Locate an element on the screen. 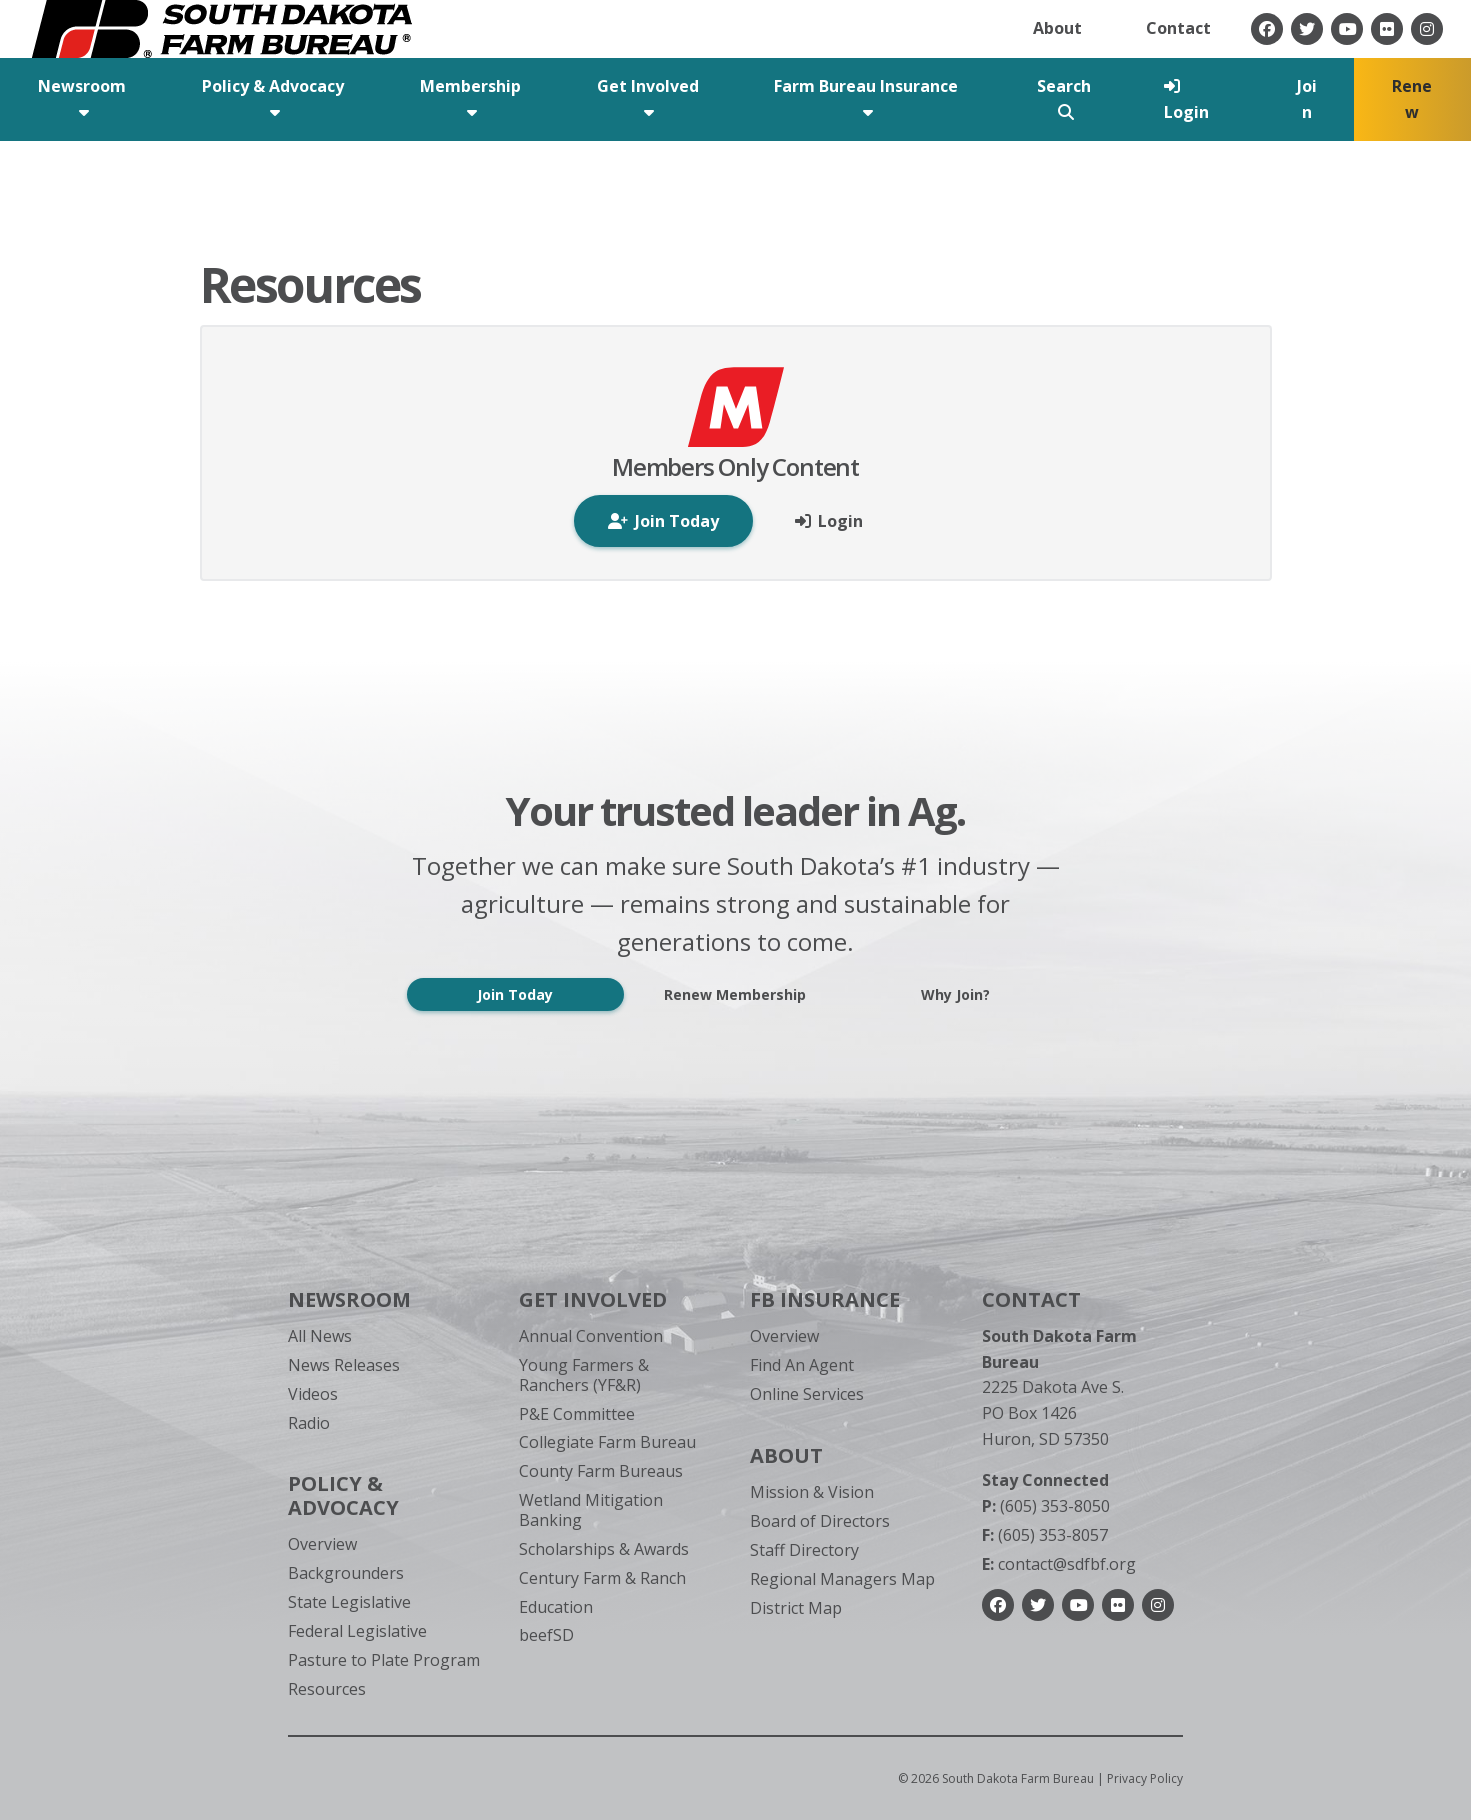  Radio is located at coordinates (309, 1423).